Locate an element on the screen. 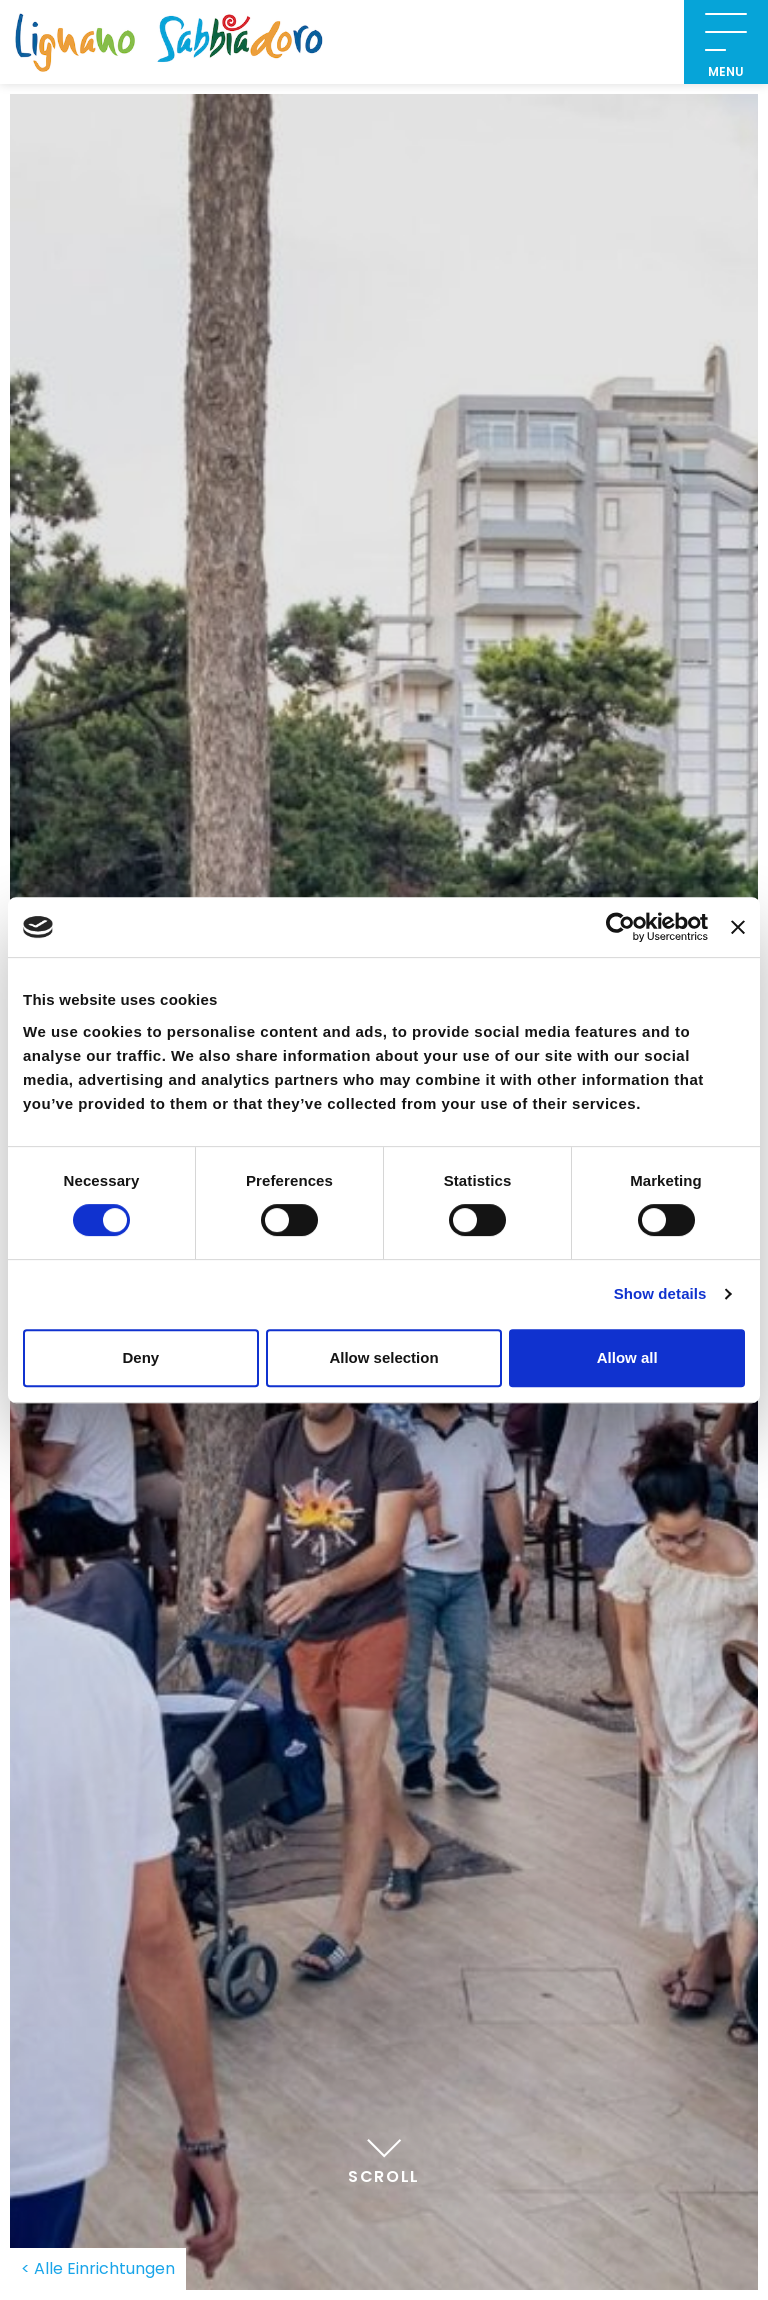 The height and width of the screenshot is (2300, 768). Show details is located at coordinates (660, 1293).